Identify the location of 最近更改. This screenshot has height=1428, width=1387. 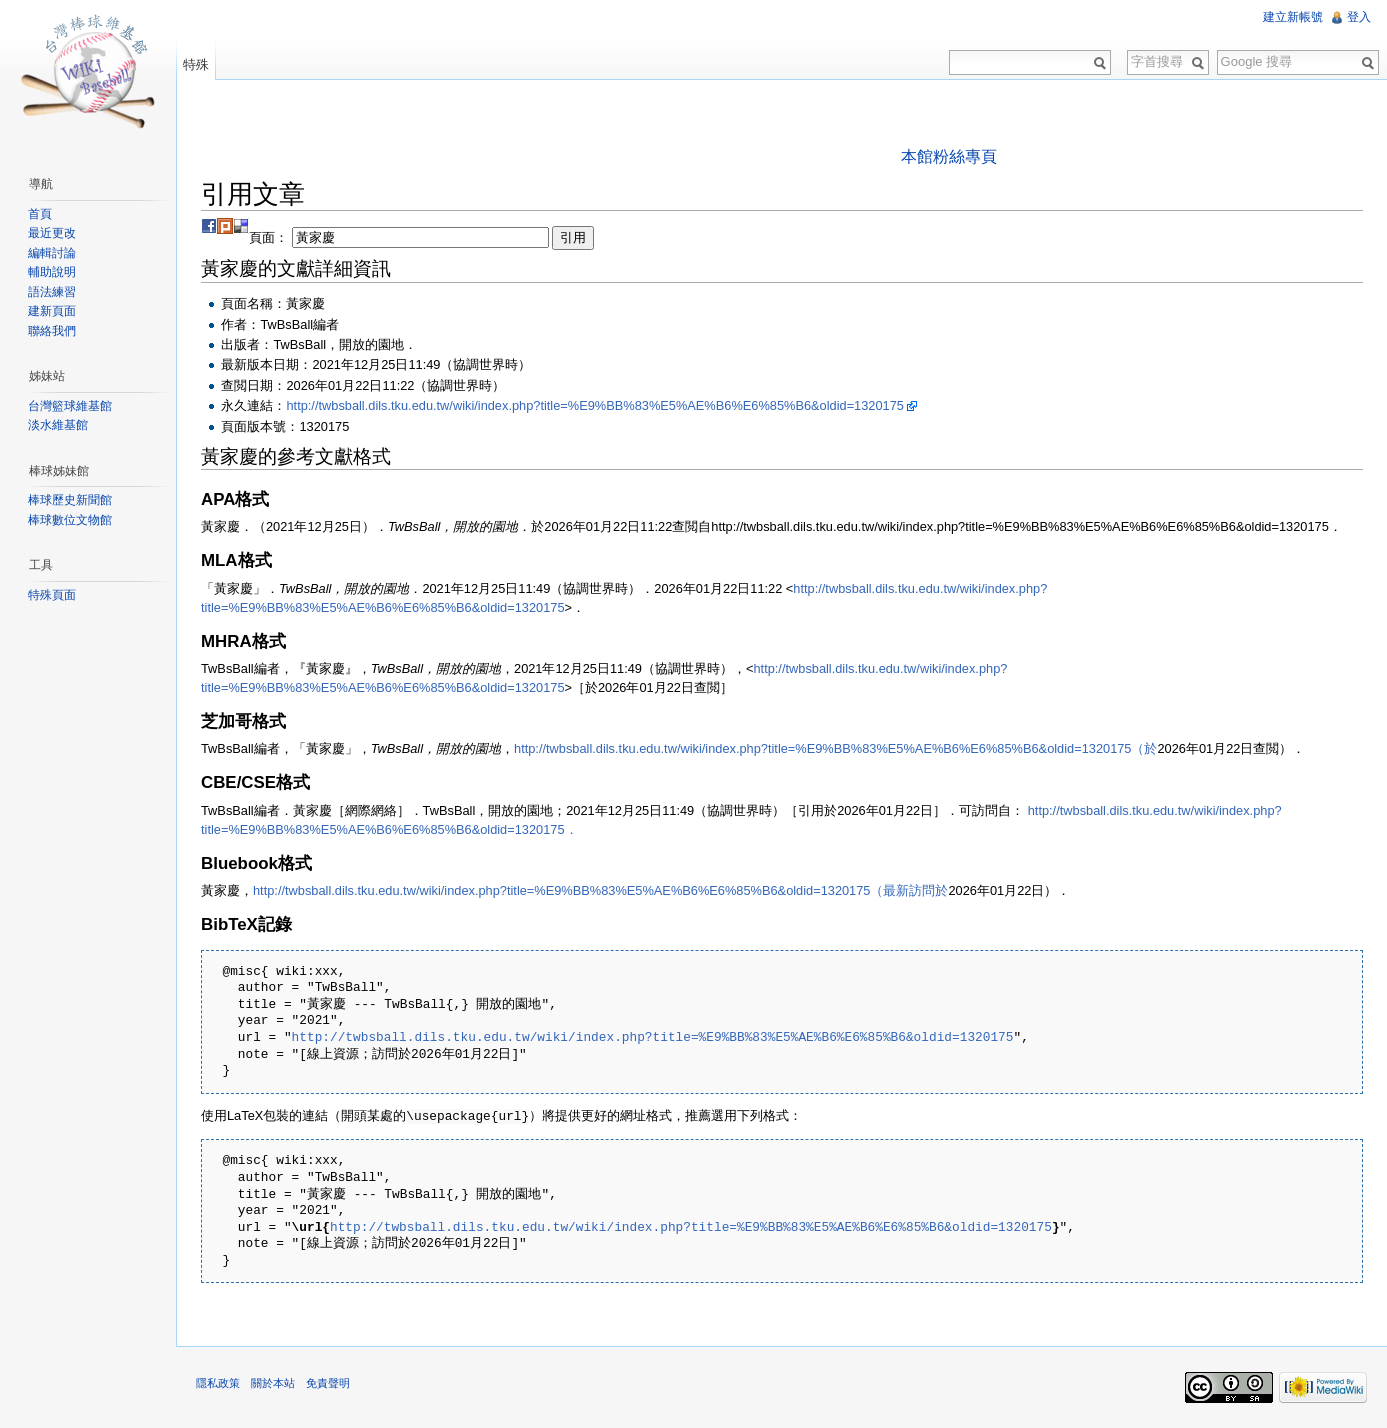
(52, 233).